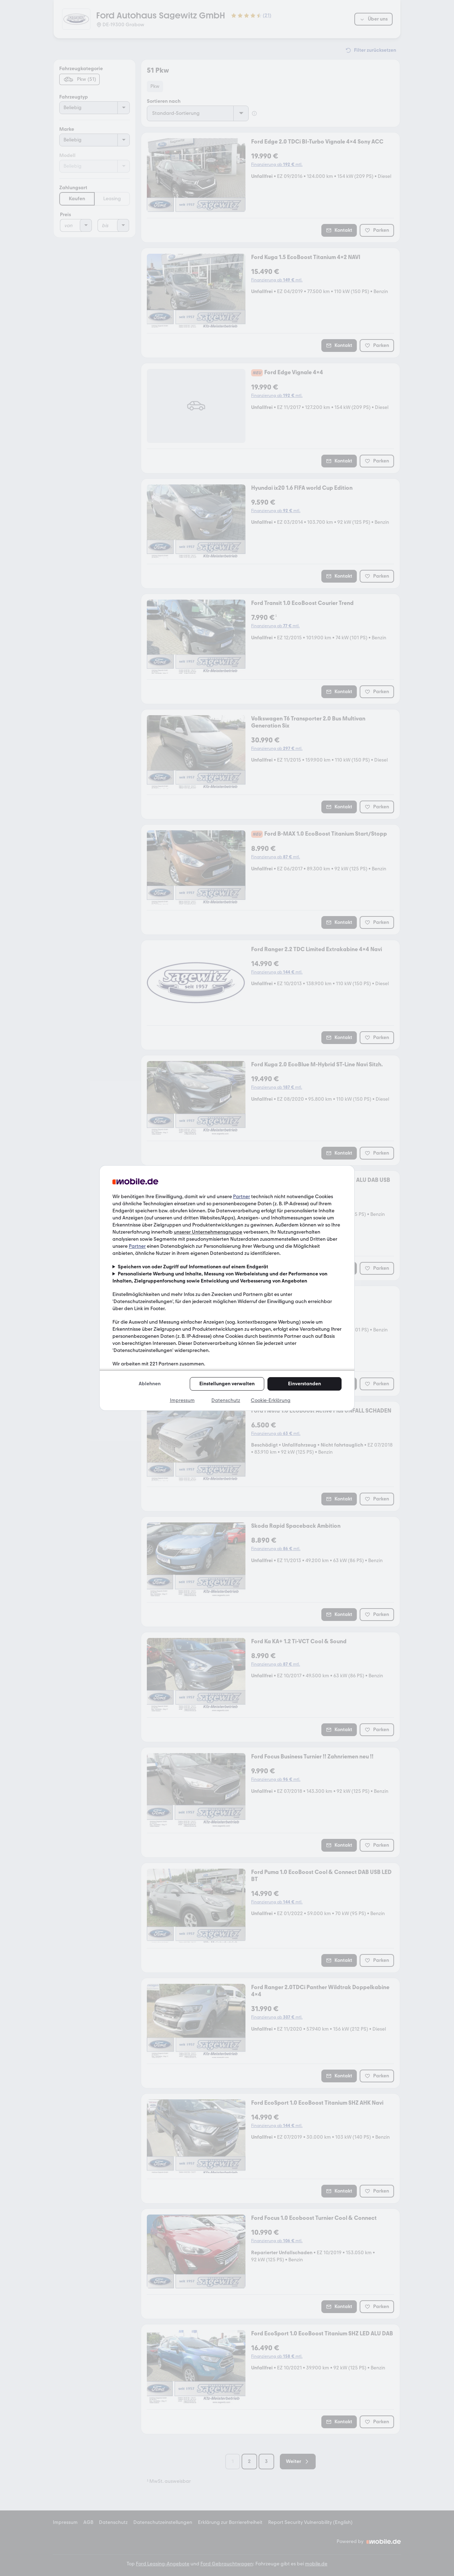  I want to click on Impressum, so click(182, 1400).